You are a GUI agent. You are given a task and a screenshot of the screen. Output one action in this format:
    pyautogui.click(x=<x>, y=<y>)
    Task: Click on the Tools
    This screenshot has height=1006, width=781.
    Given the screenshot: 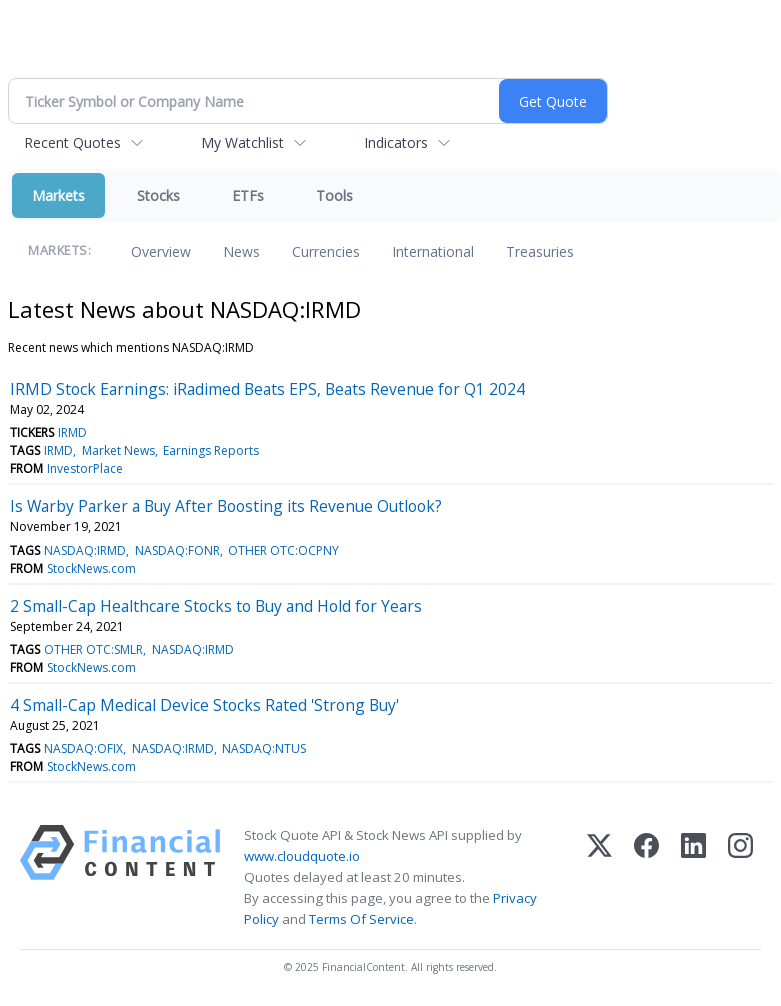 What is the action you would take?
    pyautogui.click(x=334, y=195)
    